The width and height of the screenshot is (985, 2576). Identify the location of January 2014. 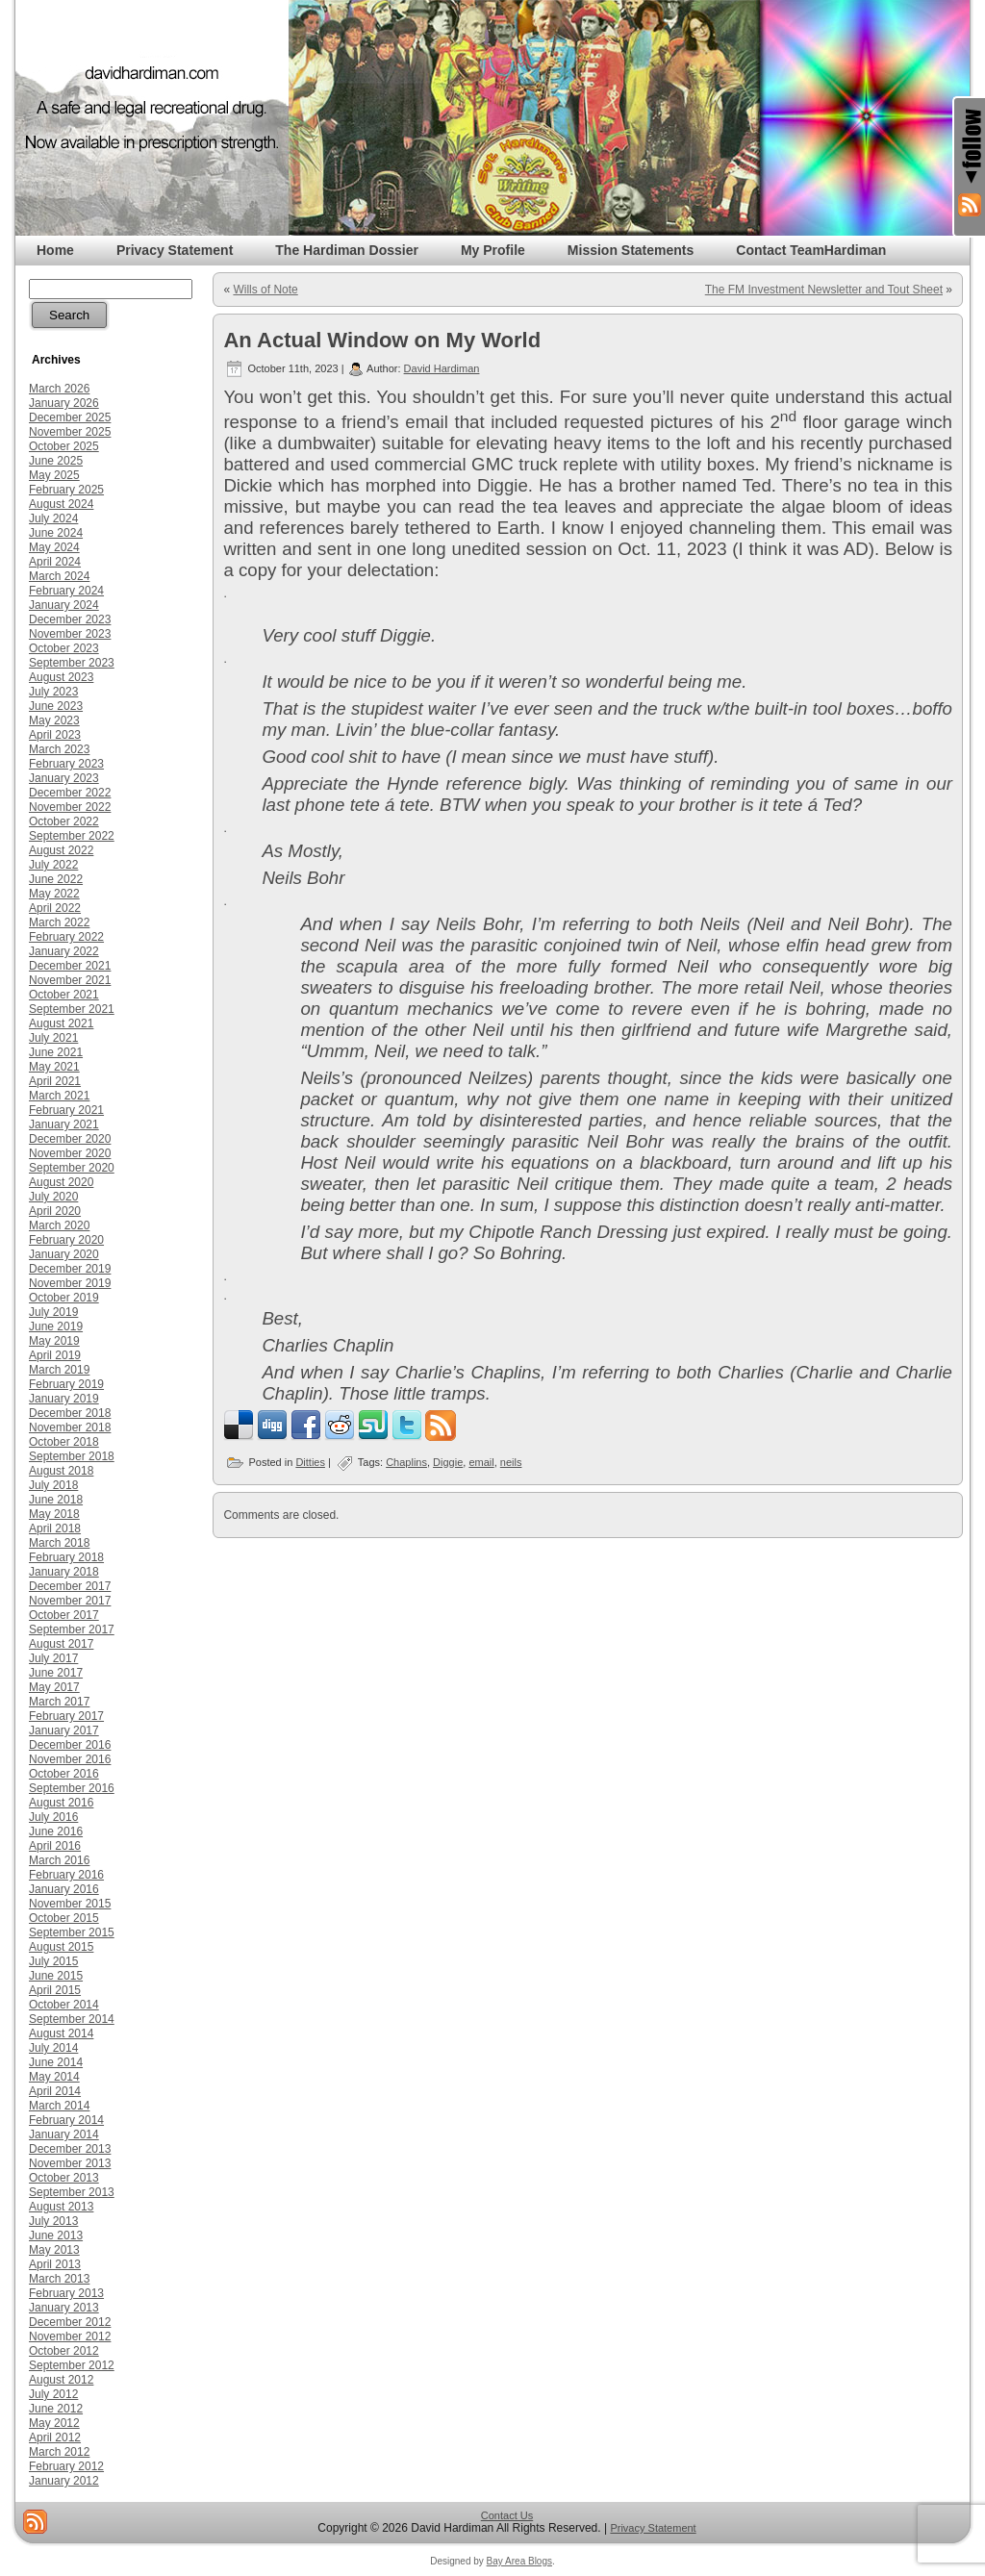
(64, 2134).